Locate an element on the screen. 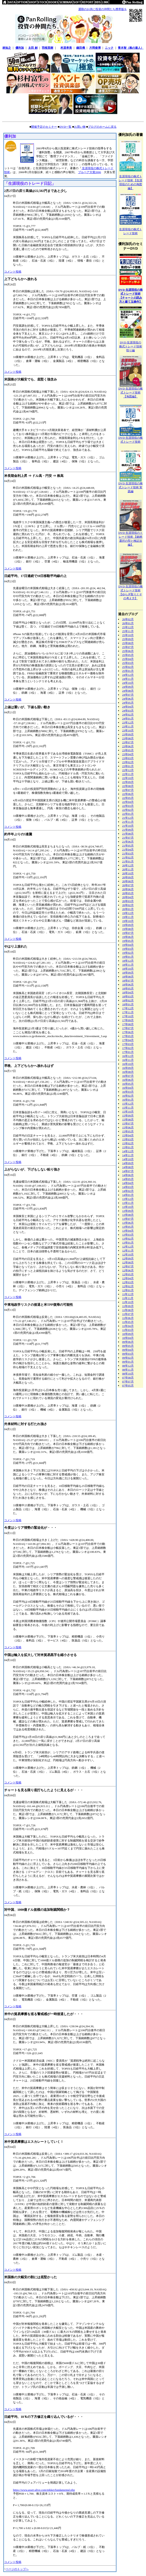 This screenshot has width=146, height=2576. 12年10月 is located at coordinates (128, 1254).